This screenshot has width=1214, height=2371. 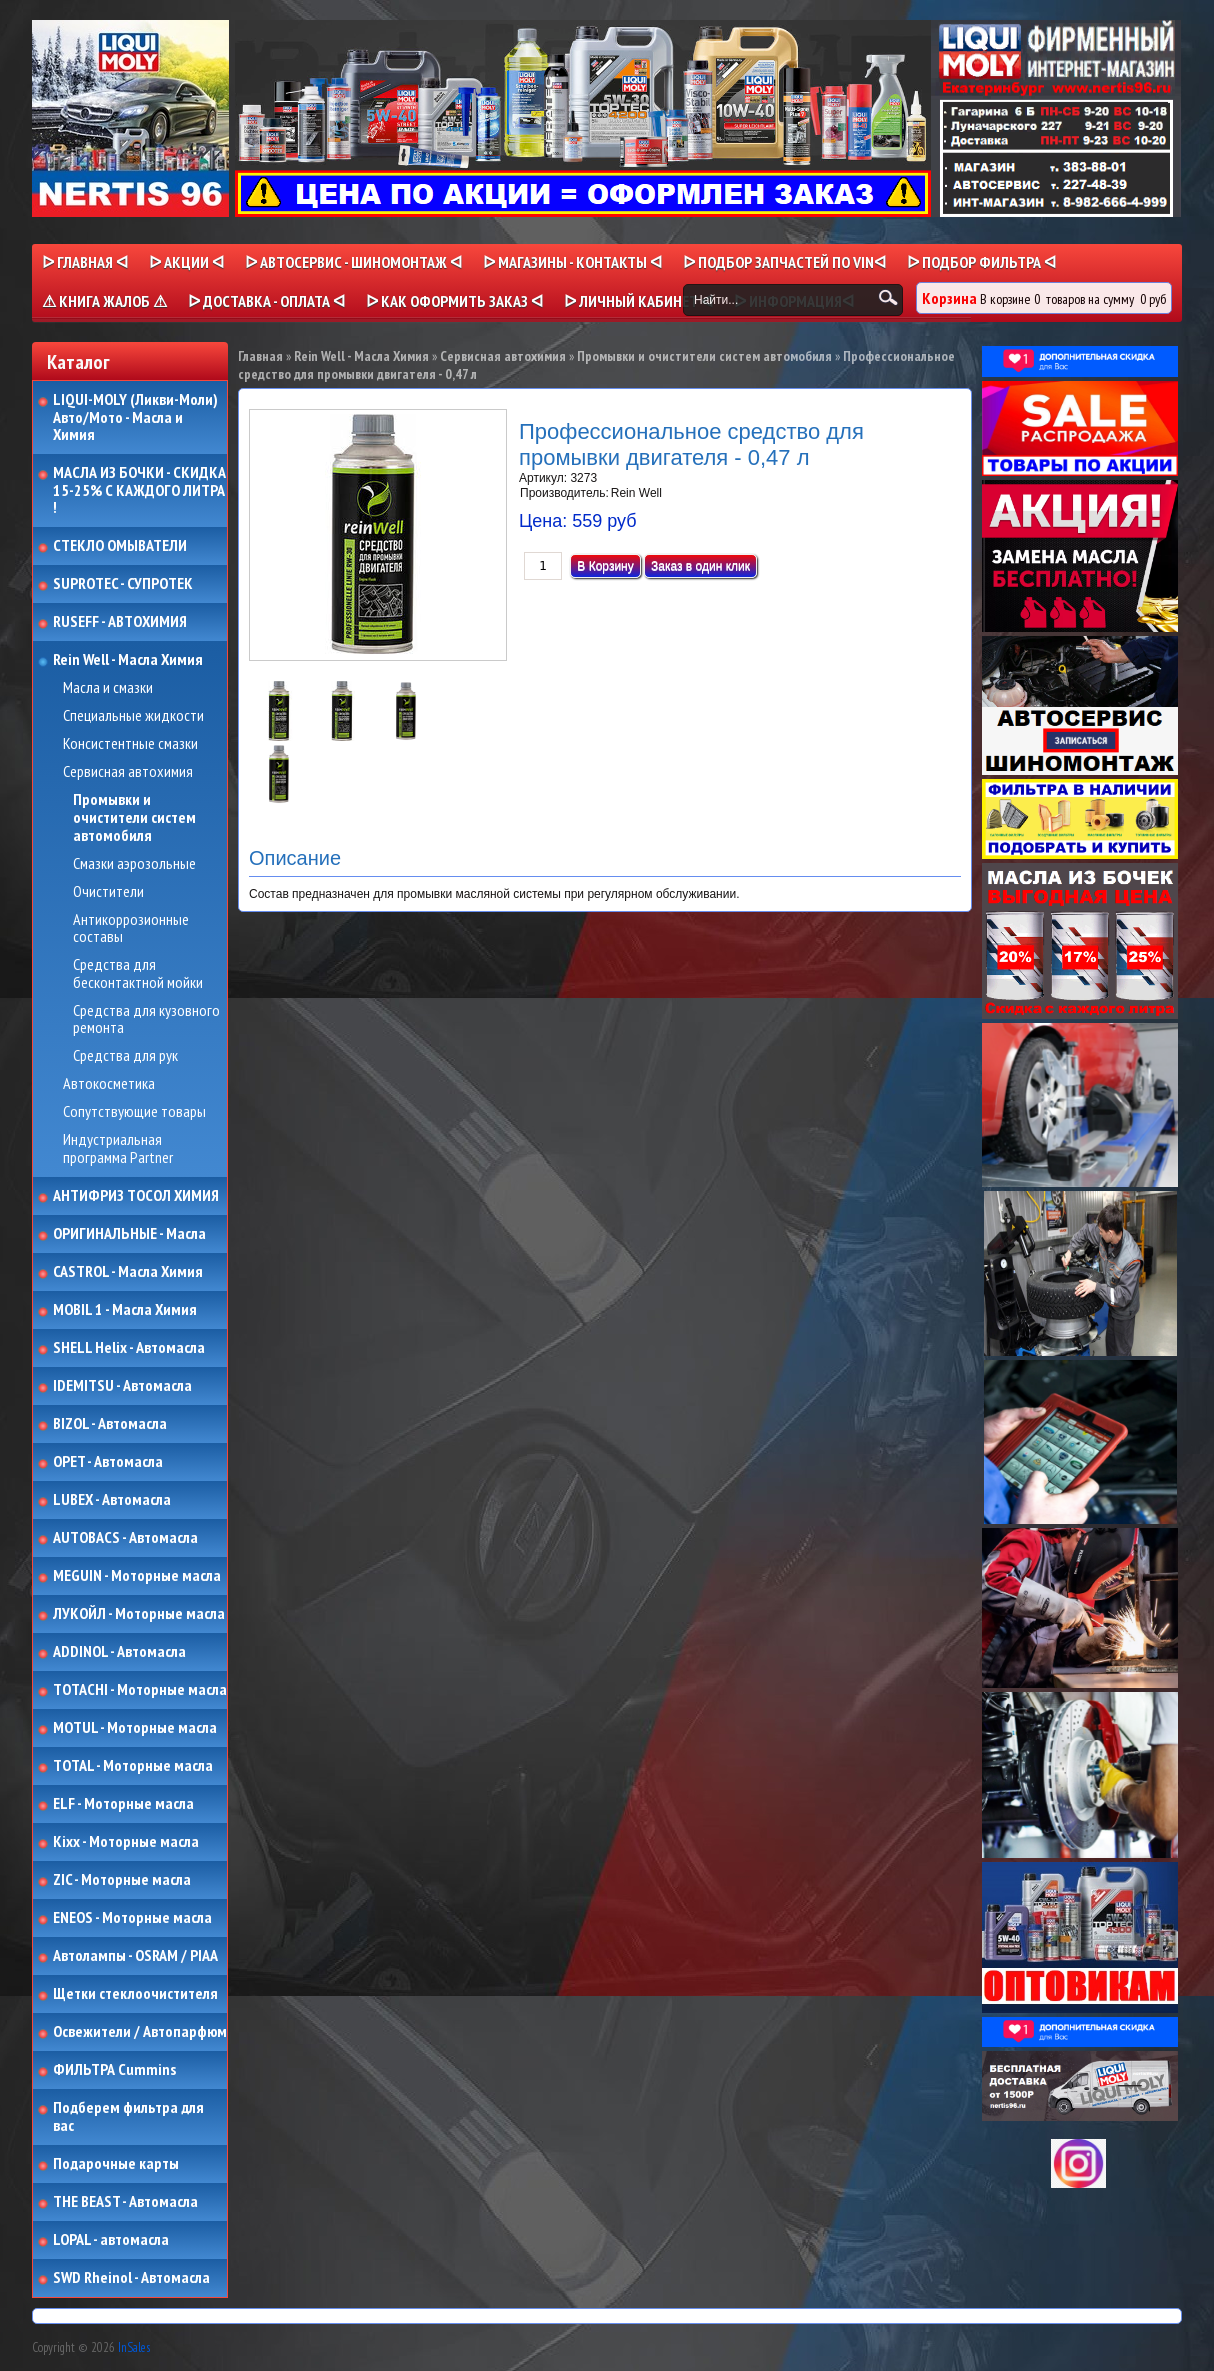 I want to click on Промывки и очистители систем автомобиля, so click(x=134, y=817).